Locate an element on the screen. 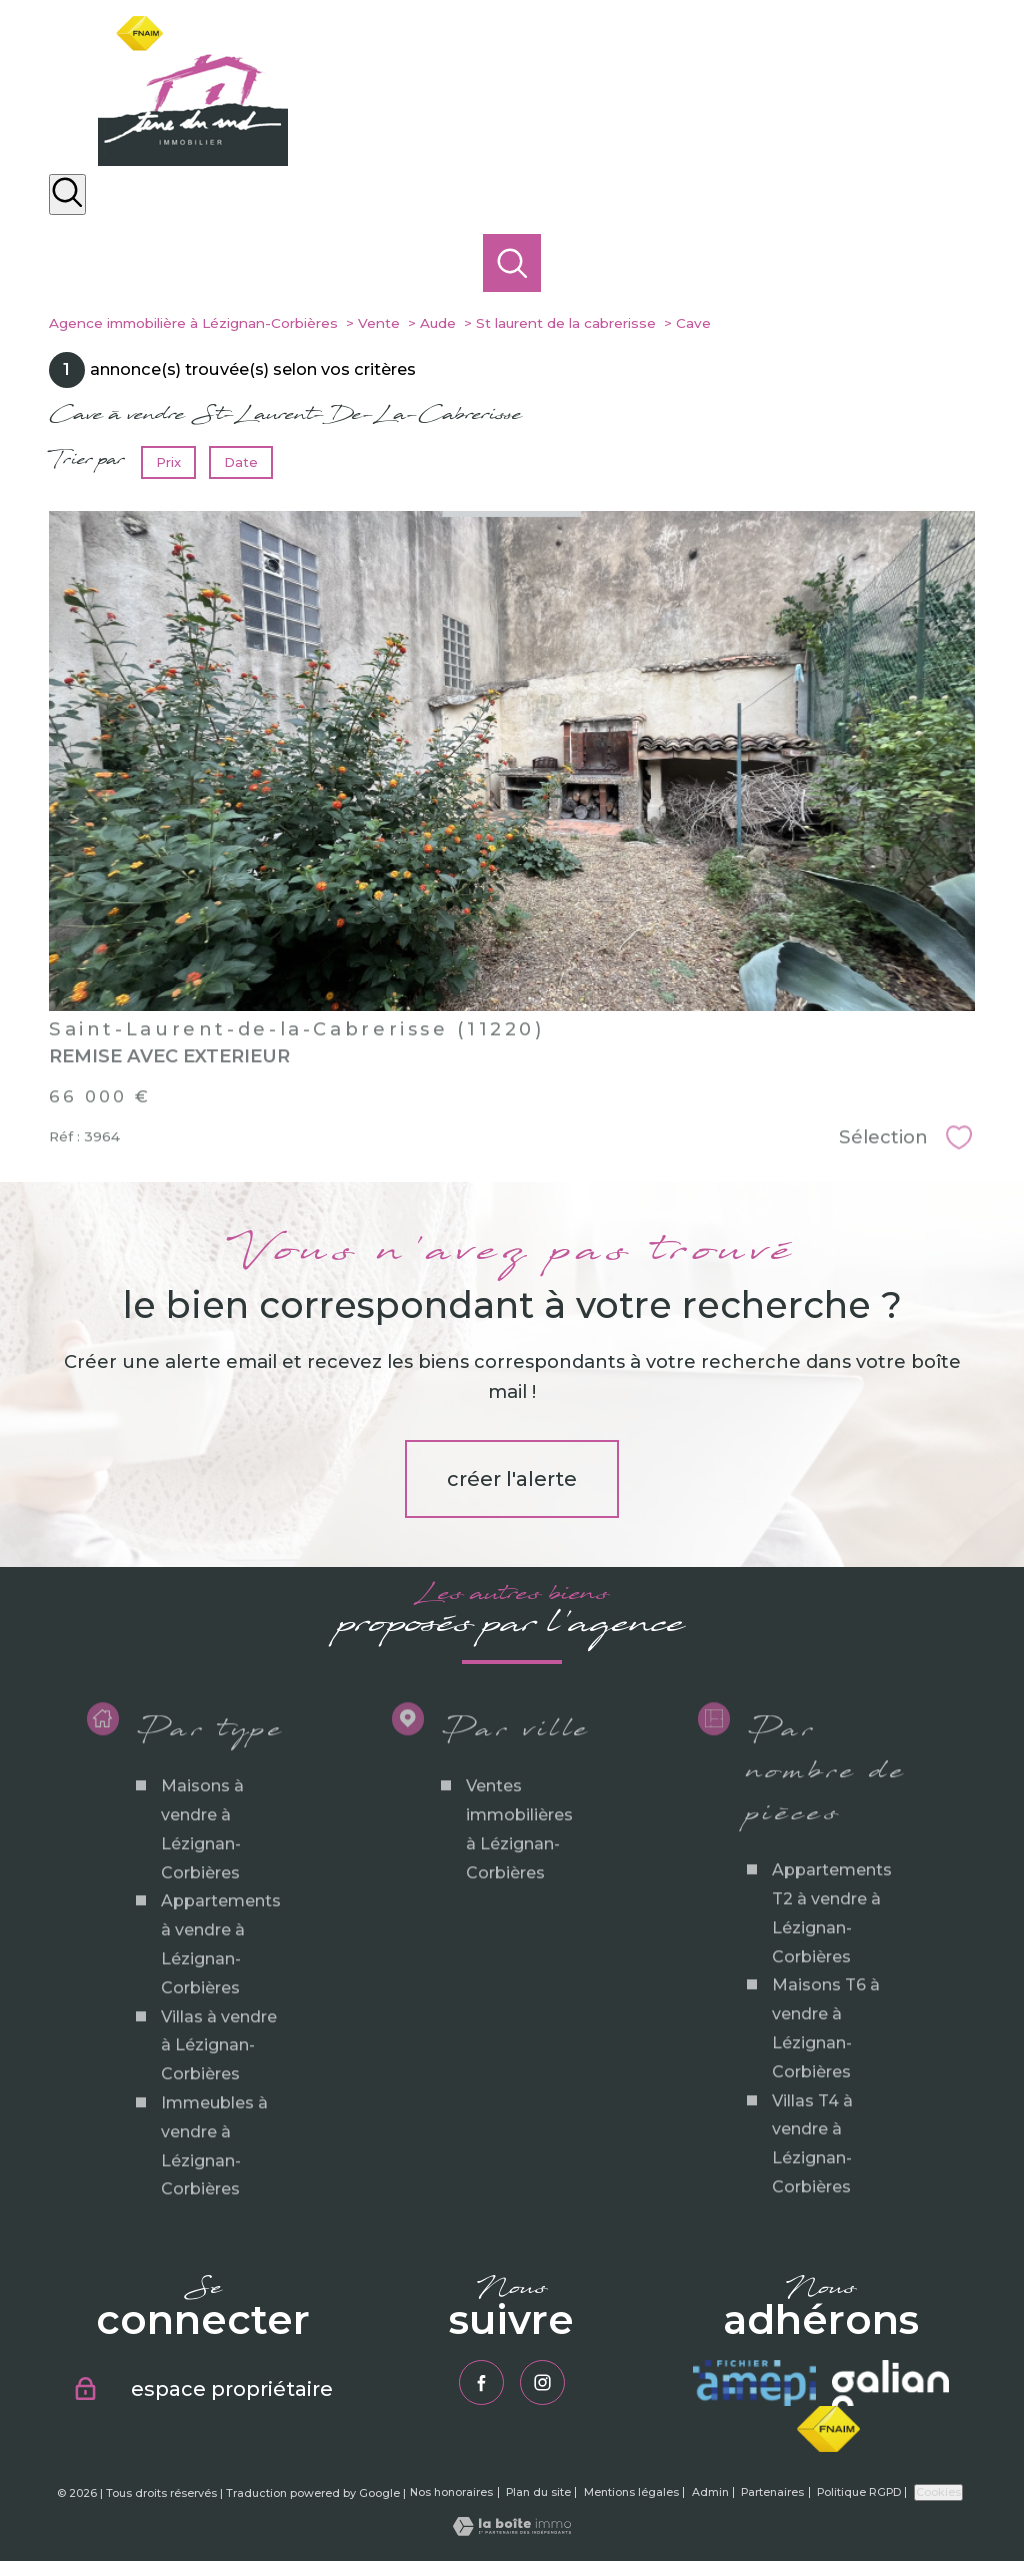 The image size is (1024, 2561). [Visiter le site galian - Ouverture nouvelle fenêtre] is located at coordinates (890, 2383).